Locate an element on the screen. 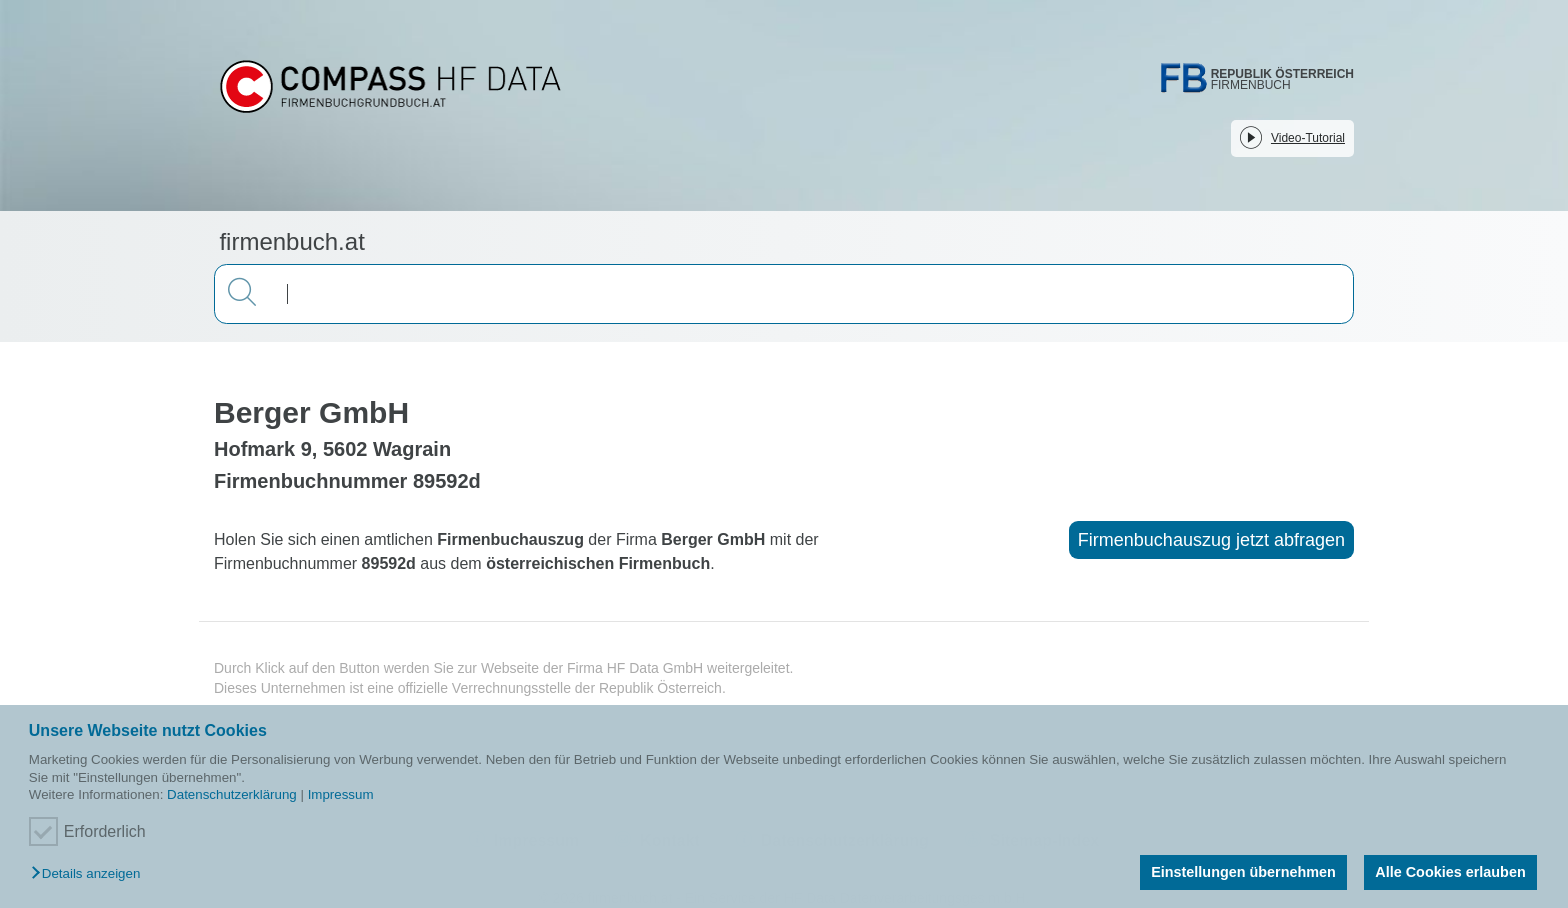  Firmenbuchauszug jetzt abfragen is located at coordinates (1211, 540).